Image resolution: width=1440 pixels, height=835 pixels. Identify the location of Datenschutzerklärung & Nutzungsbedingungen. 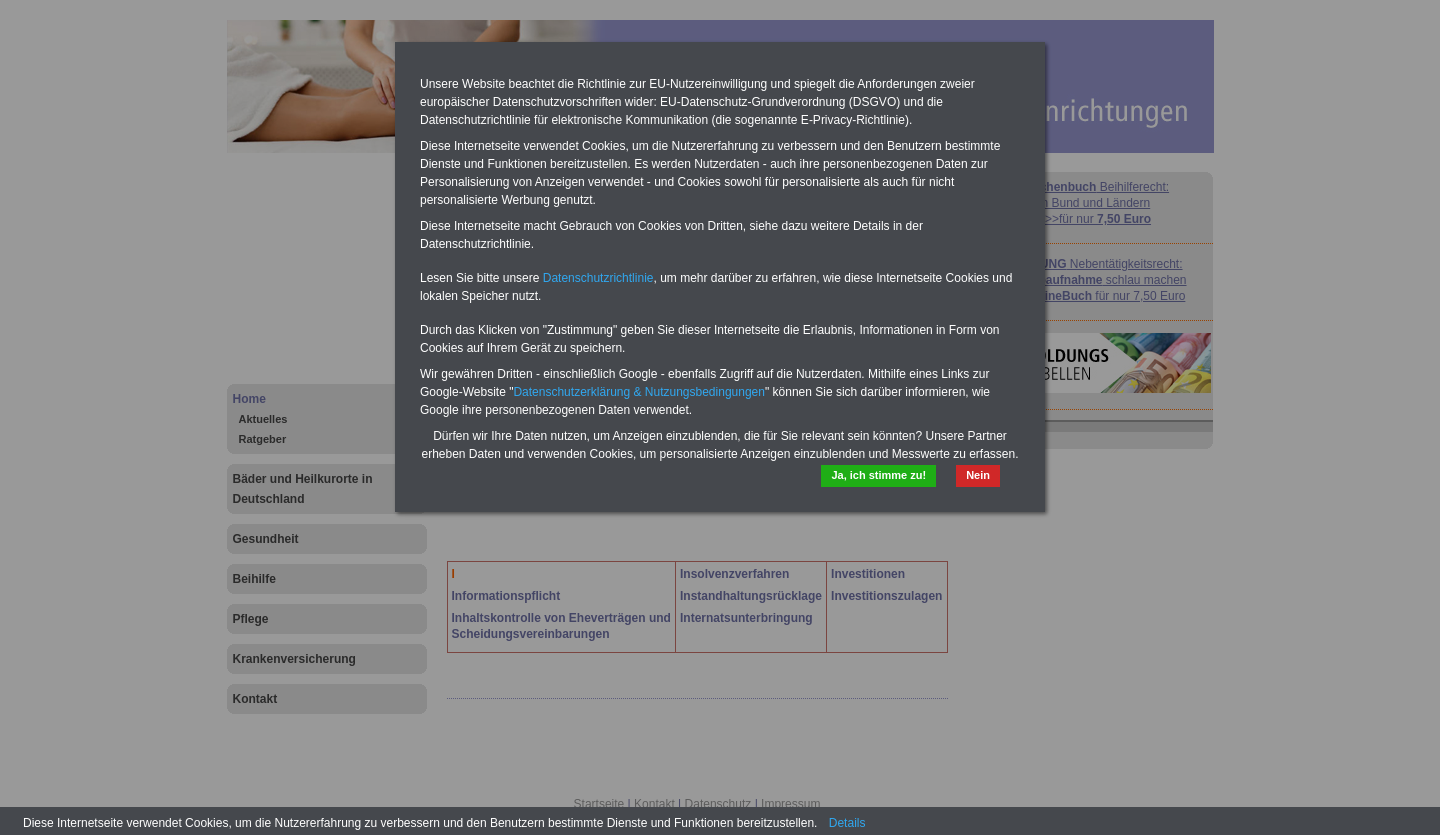
(639, 392).